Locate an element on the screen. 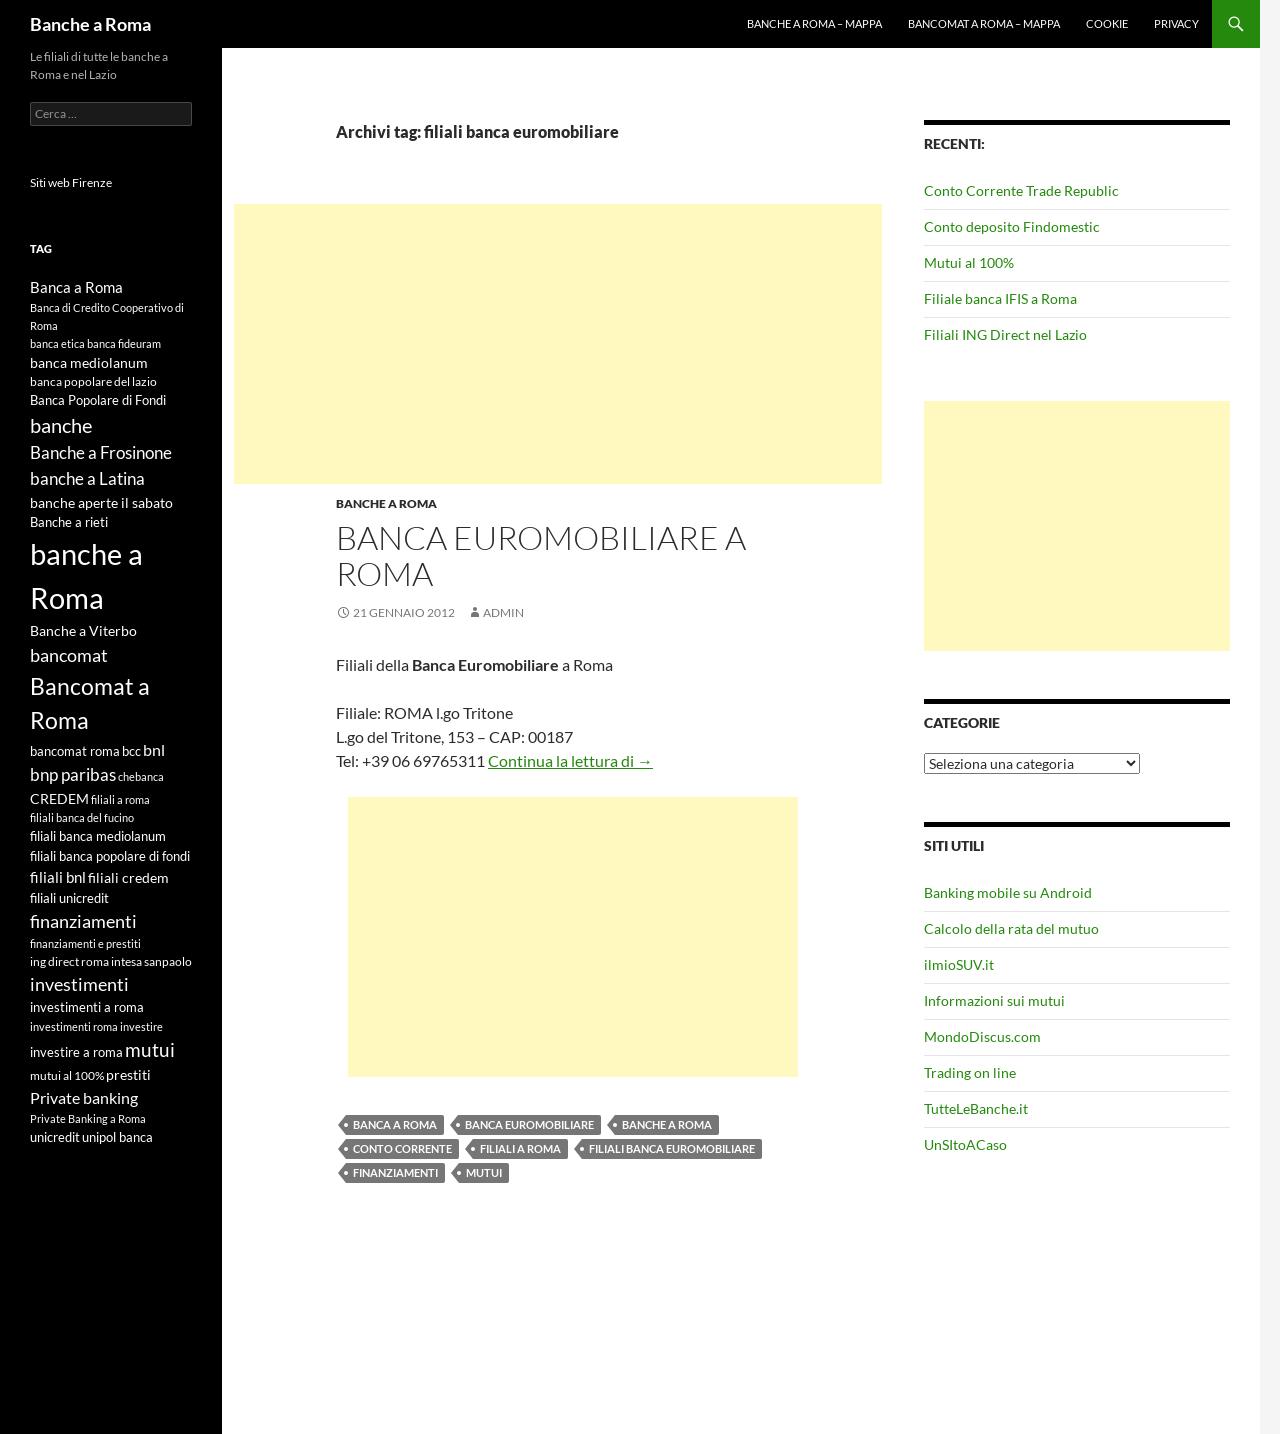  Filiali ING Direct nel Lazio is located at coordinates (1005, 334).